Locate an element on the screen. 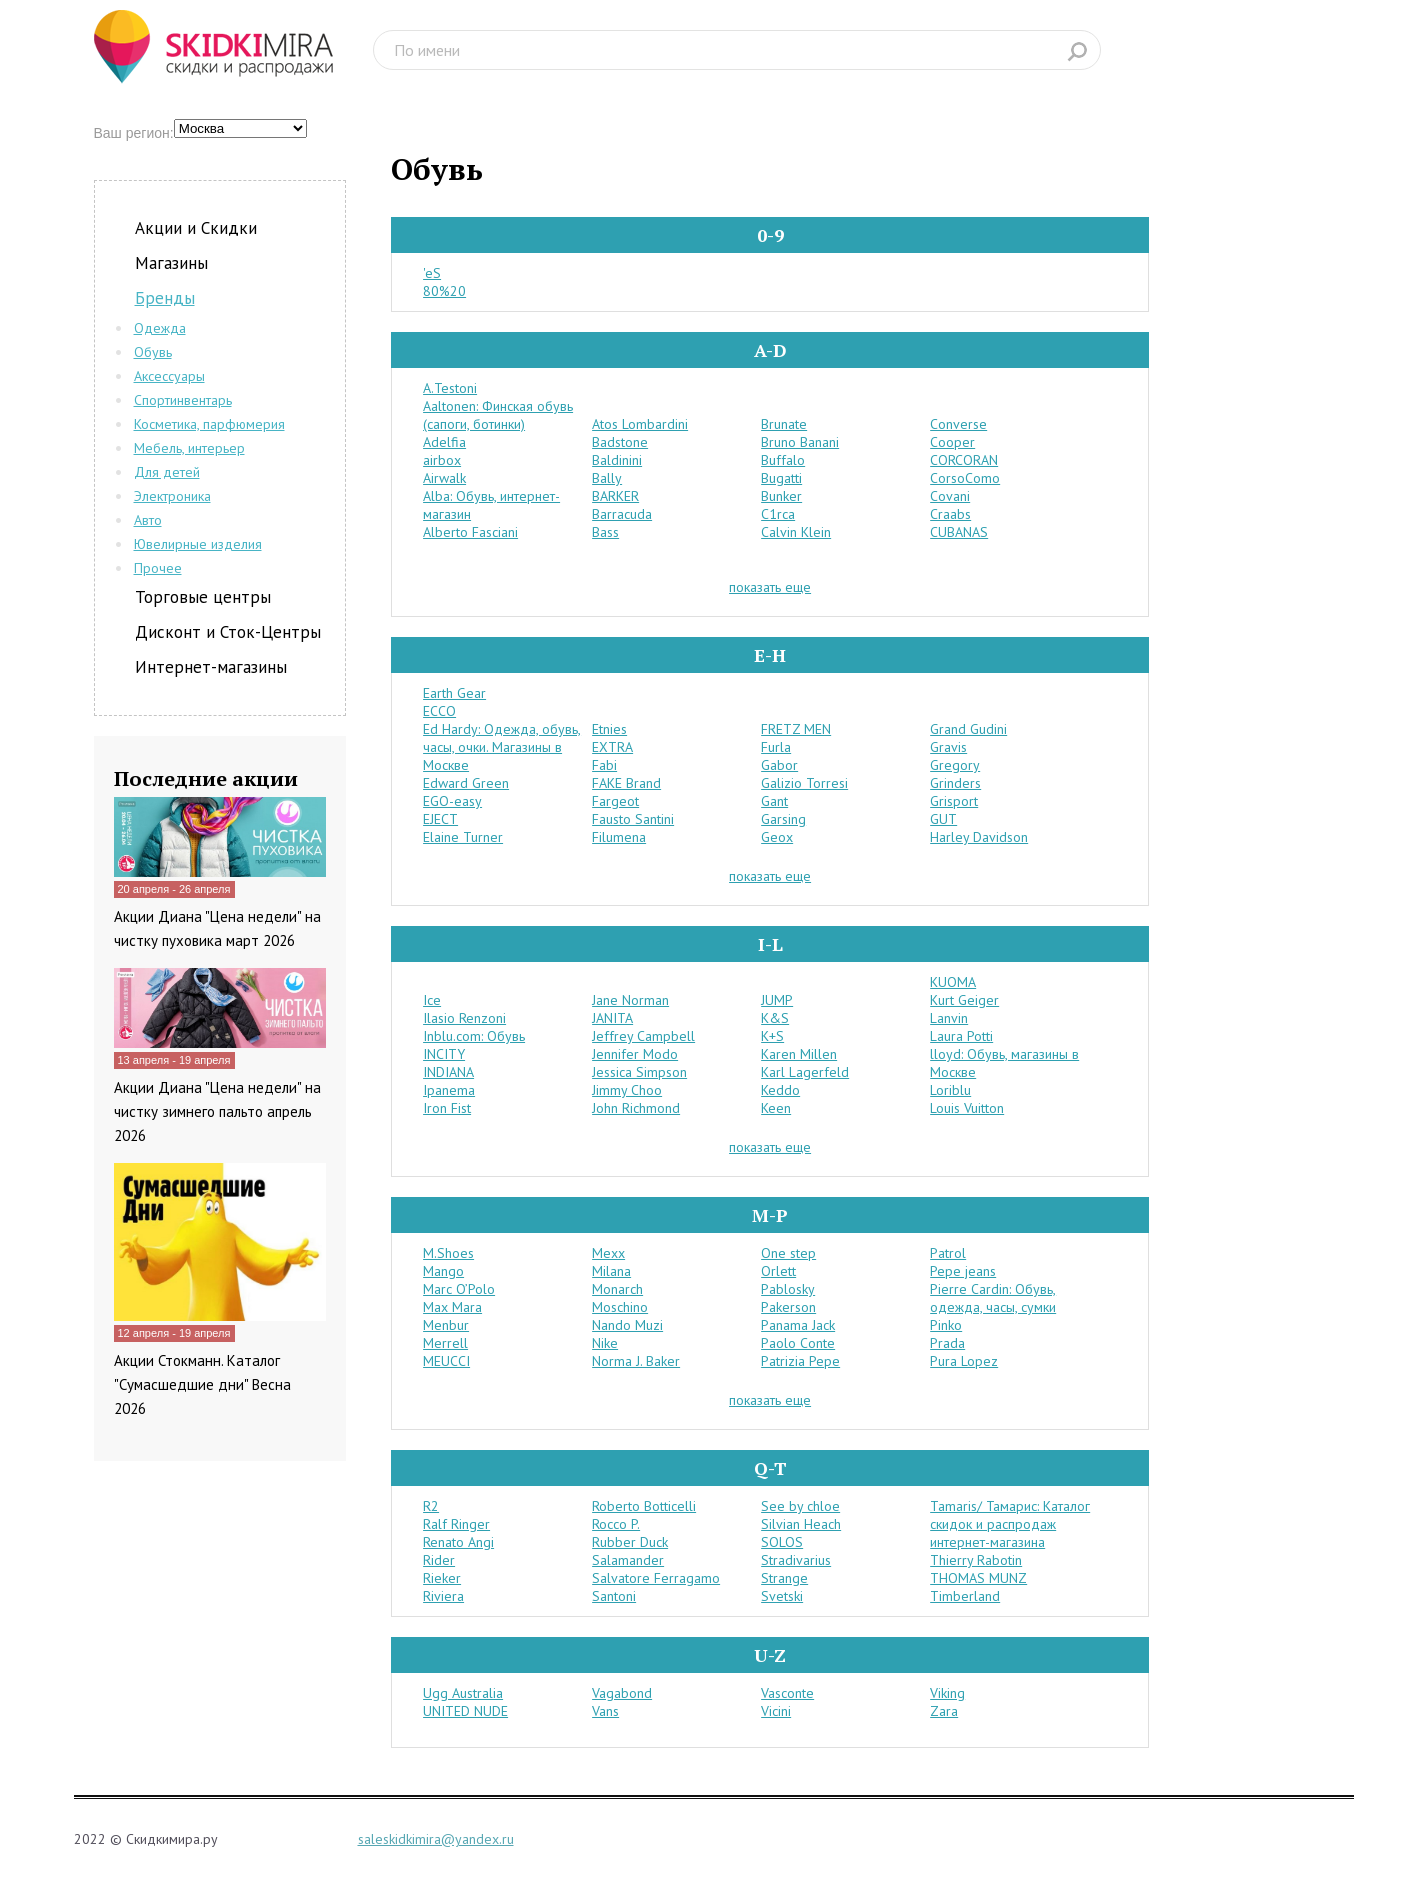 The image size is (1427, 1879). Iron Fist is located at coordinates (447, 1108).